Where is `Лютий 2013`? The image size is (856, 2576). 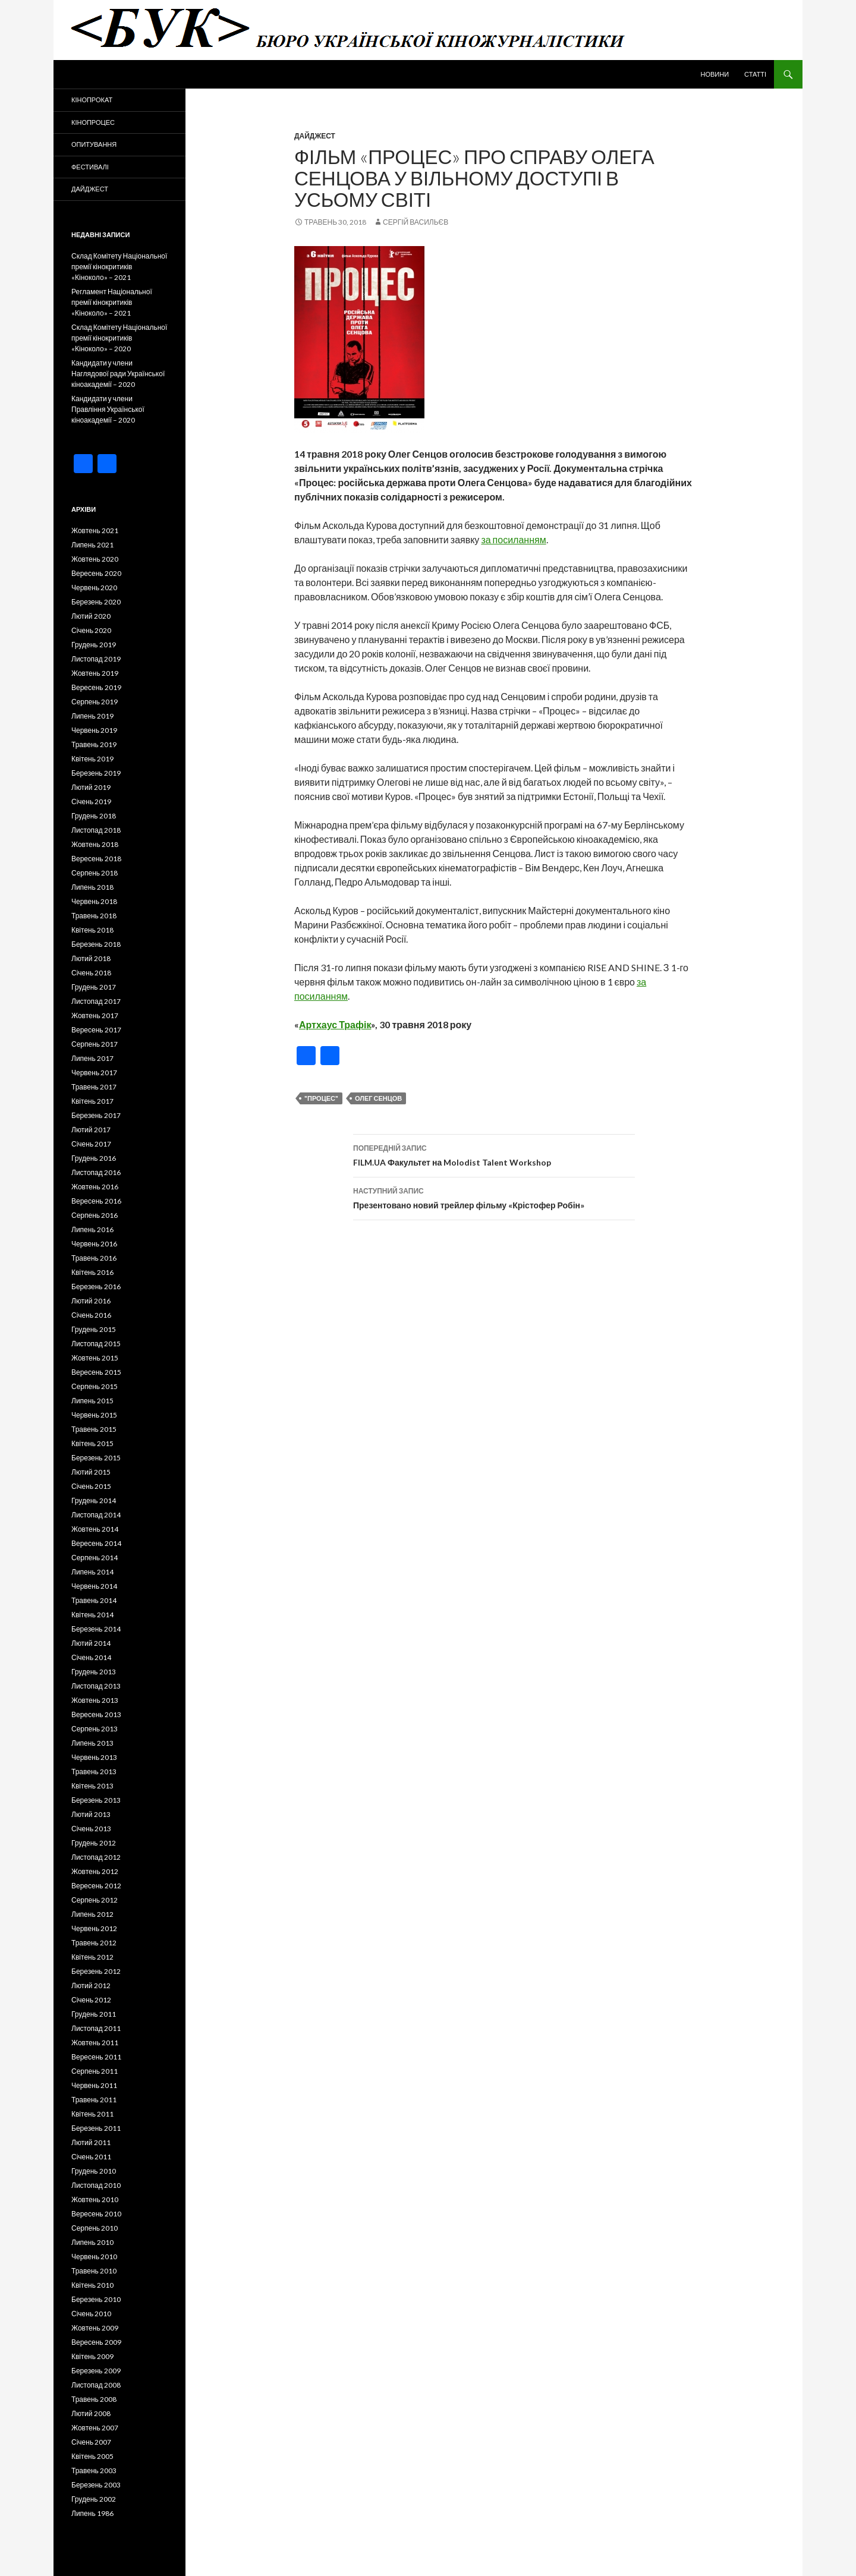
Лютий 2013 is located at coordinates (91, 1814).